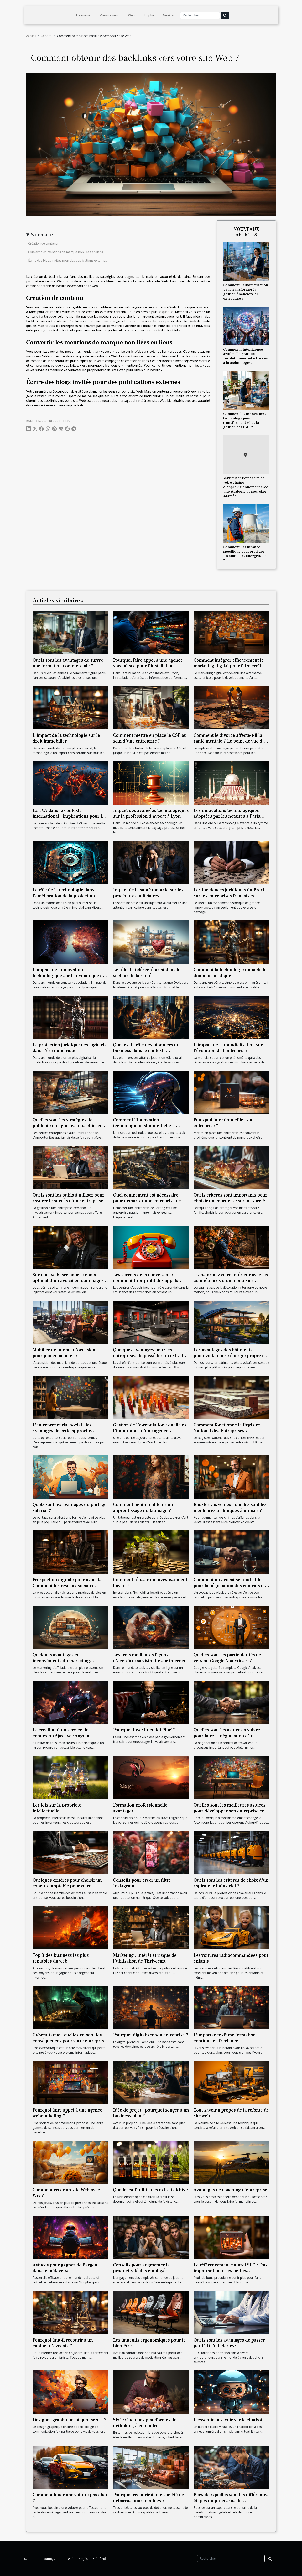 This screenshot has width=302, height=2576. What do you see at coordinates (151, 2113) in the screenshot?
I see `Idée de projet : pourquoi songer à un business plan ?` at bounding box center [151, 2113].